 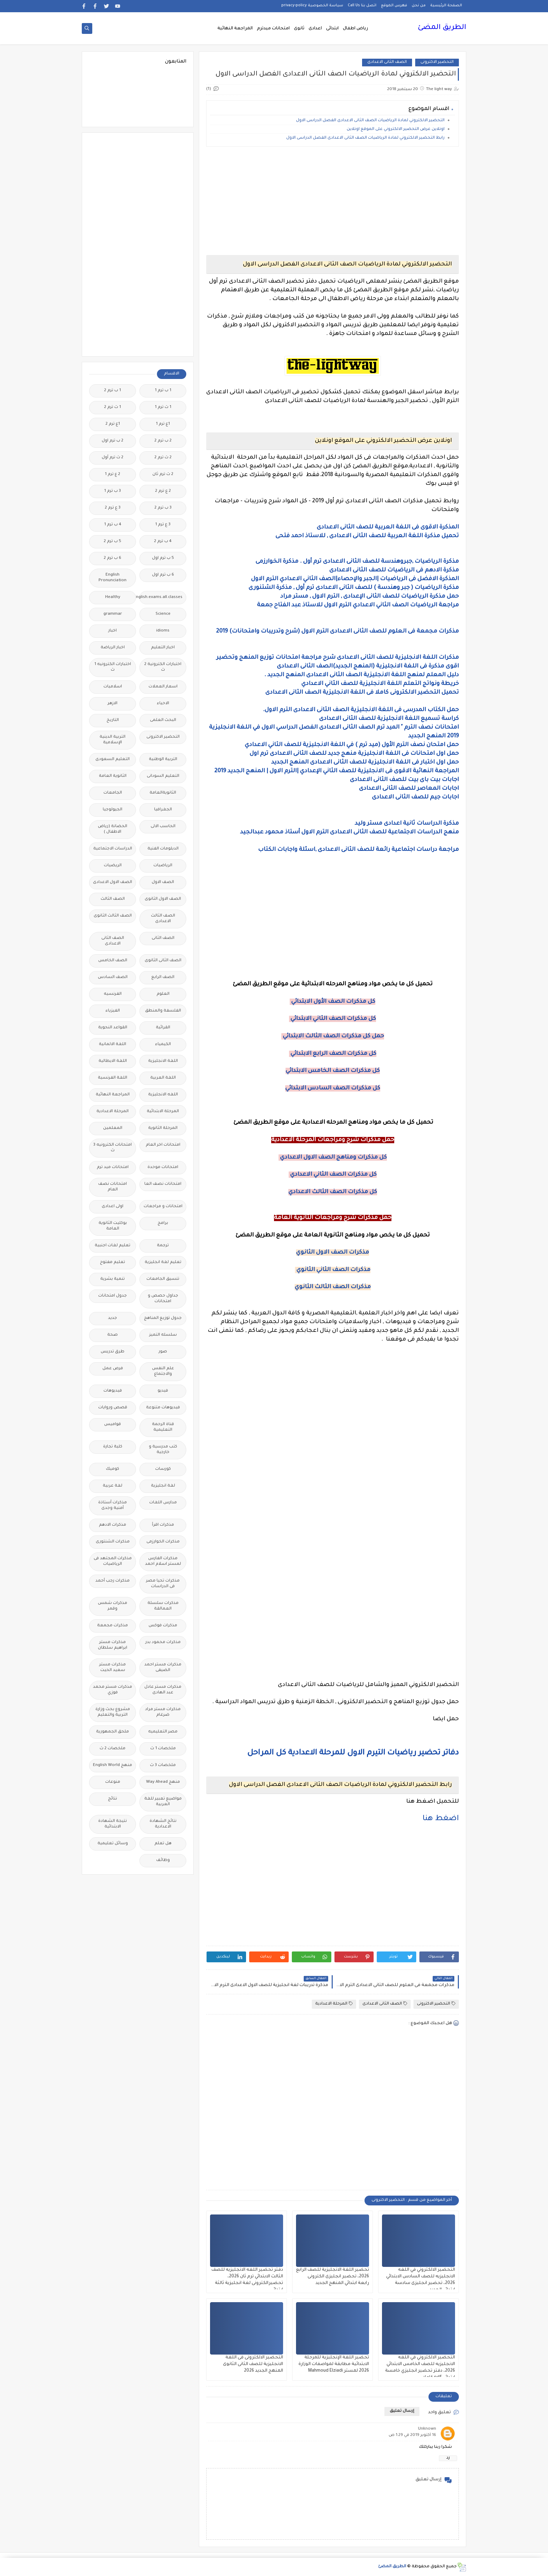 I want to click on المراجعة النهائية الاقوى فى الانجليزية للصف الثاني الإعدادي |الترم الاول | المنهج الجديد 2019, so click(x=336, y=771).